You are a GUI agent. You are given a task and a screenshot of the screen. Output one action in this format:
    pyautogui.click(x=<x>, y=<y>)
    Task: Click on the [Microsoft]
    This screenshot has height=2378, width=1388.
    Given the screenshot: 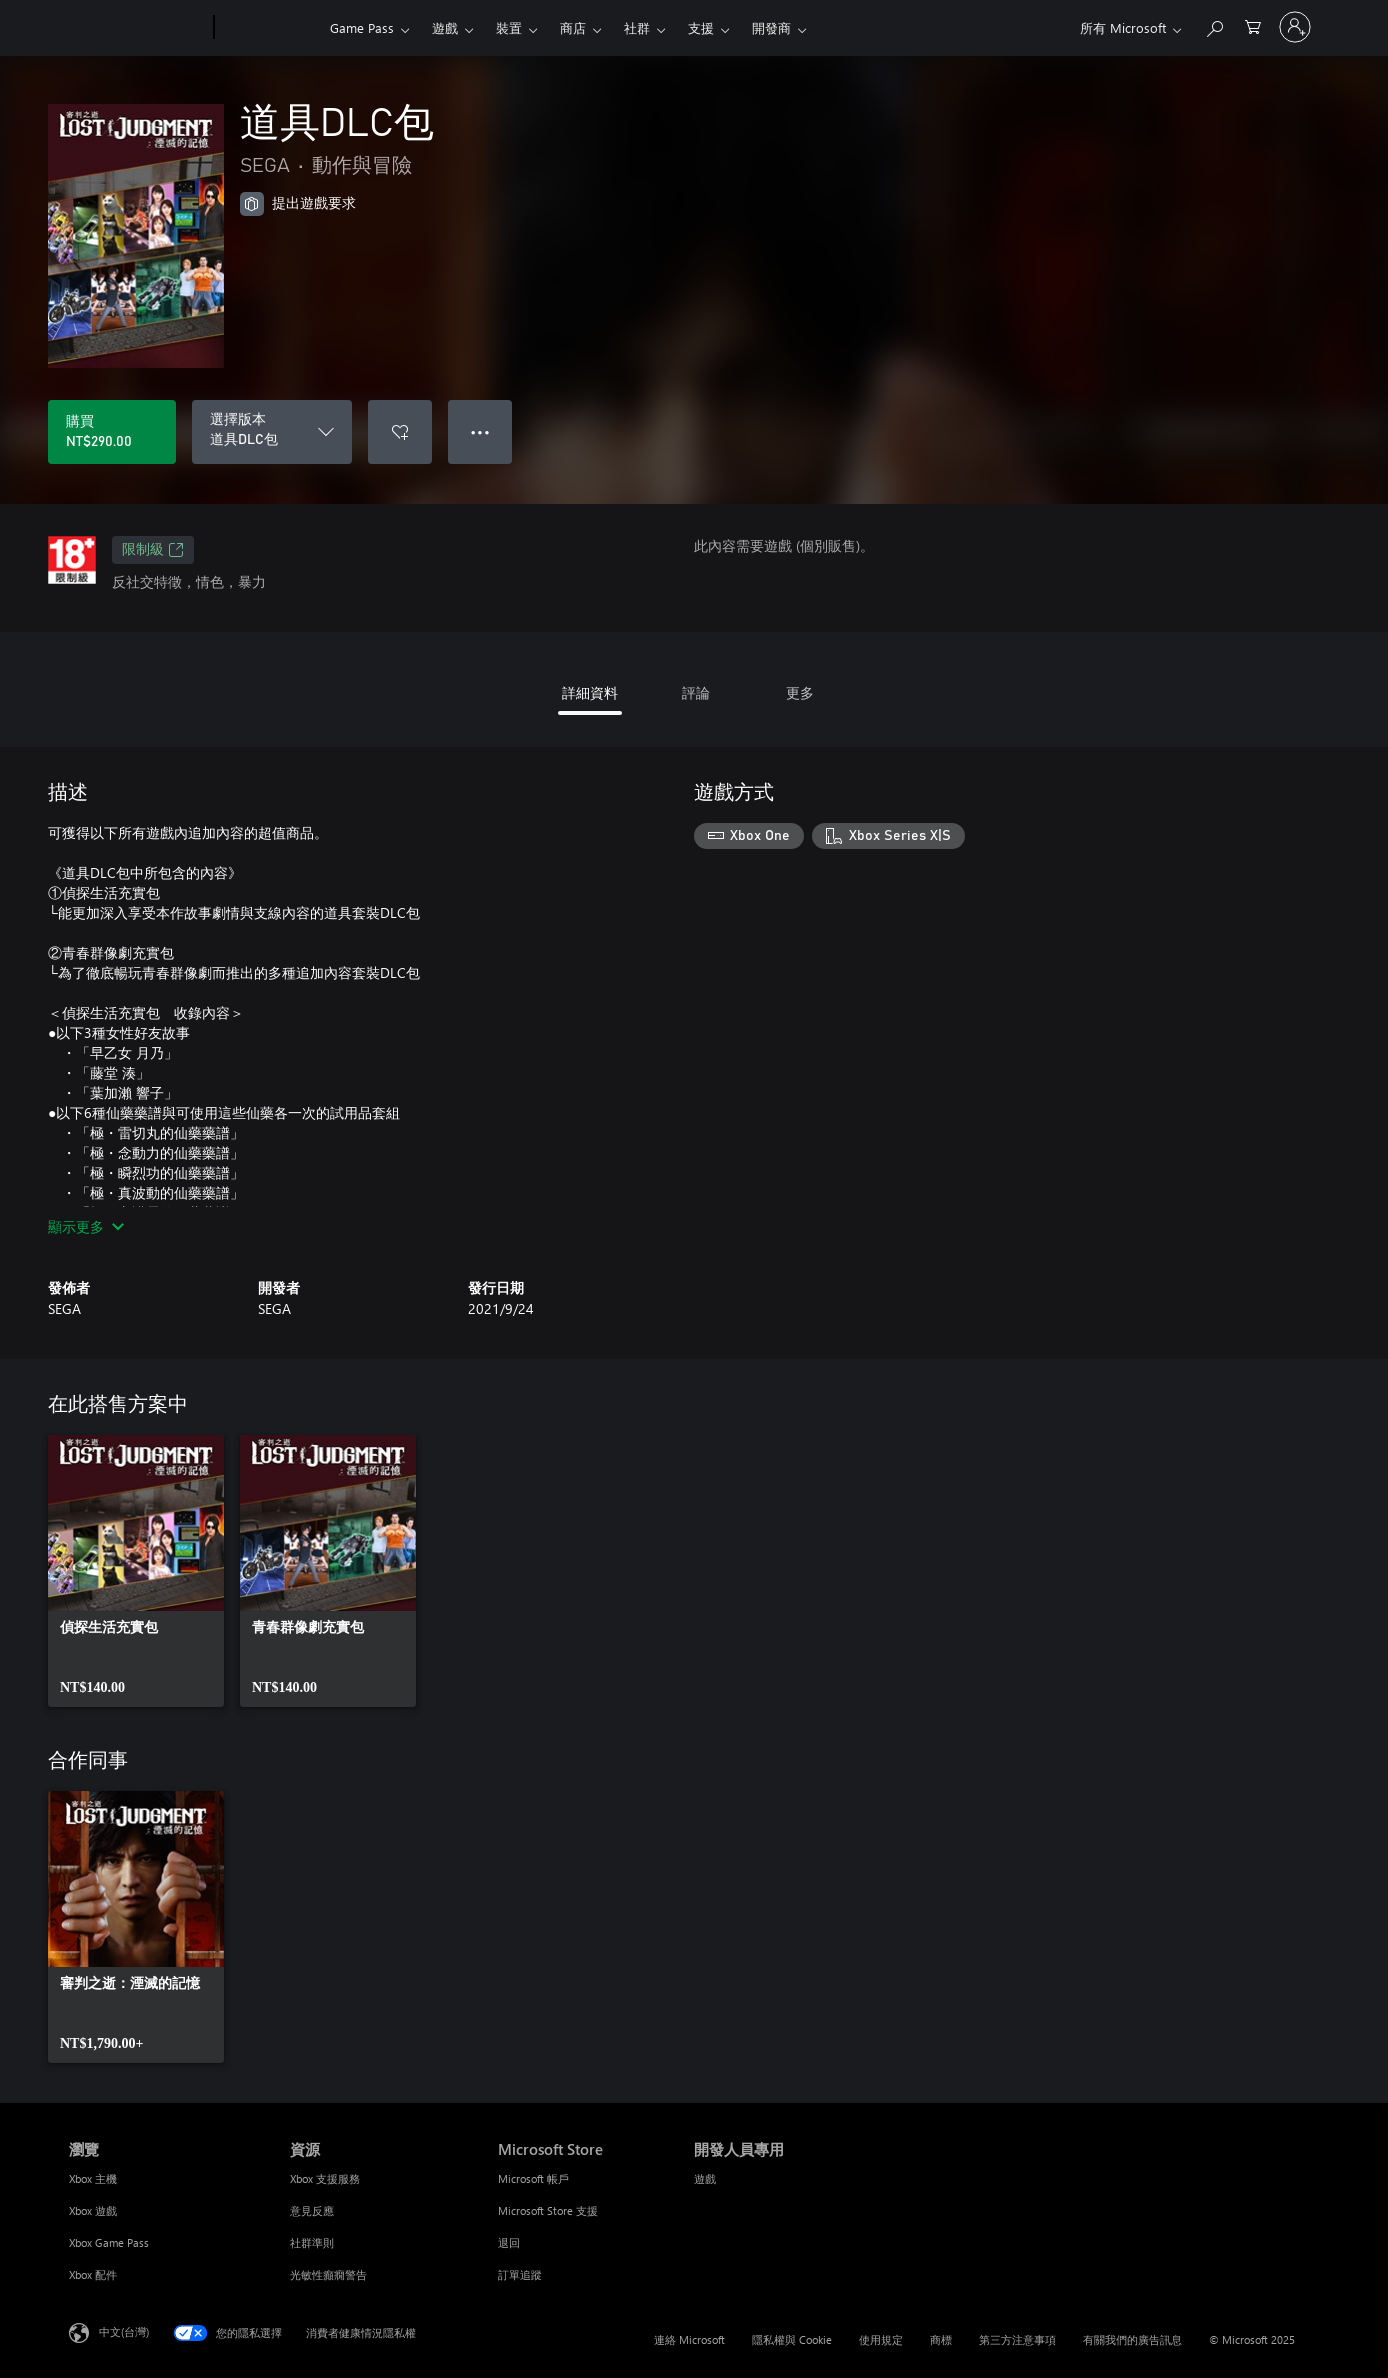 What is the action you would take?
    pyautogui.click(x=137, y=28)
    